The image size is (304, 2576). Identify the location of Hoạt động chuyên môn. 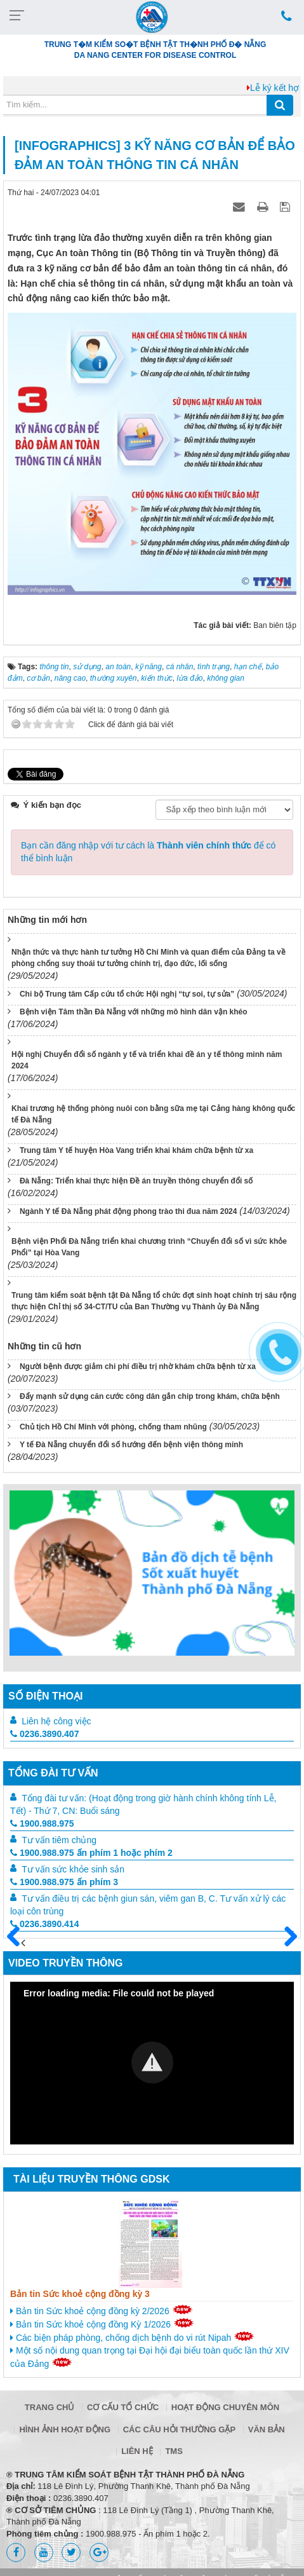
(225, 2407).